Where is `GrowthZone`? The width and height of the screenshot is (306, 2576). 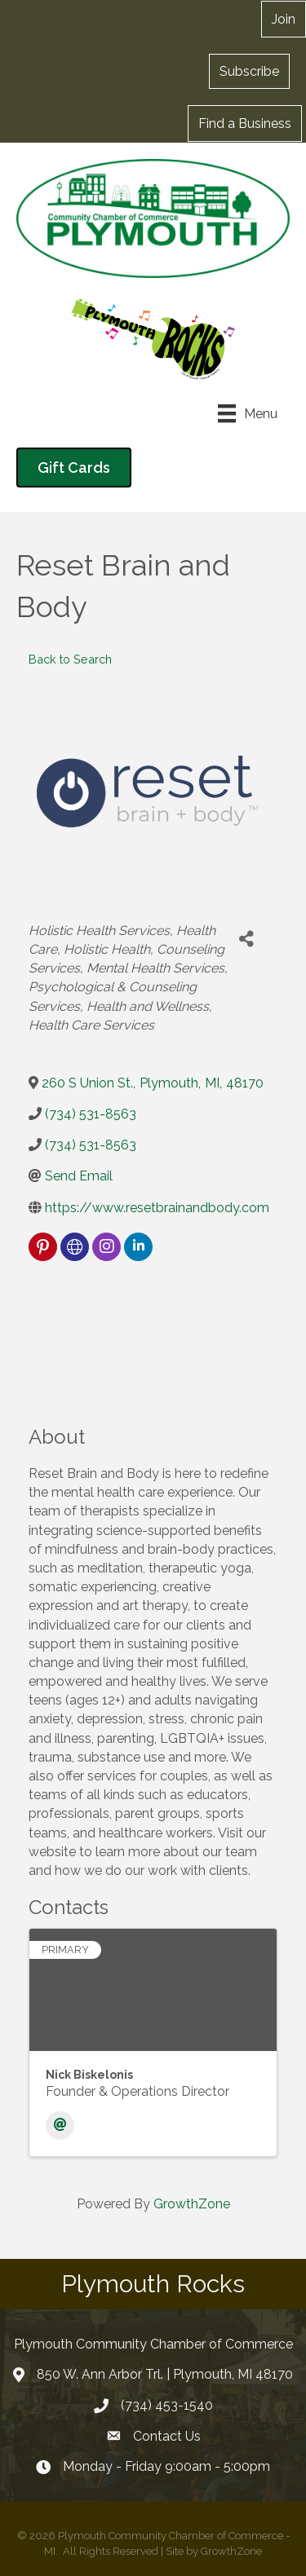 GrowthZone is located at coordinates (191, 2204).